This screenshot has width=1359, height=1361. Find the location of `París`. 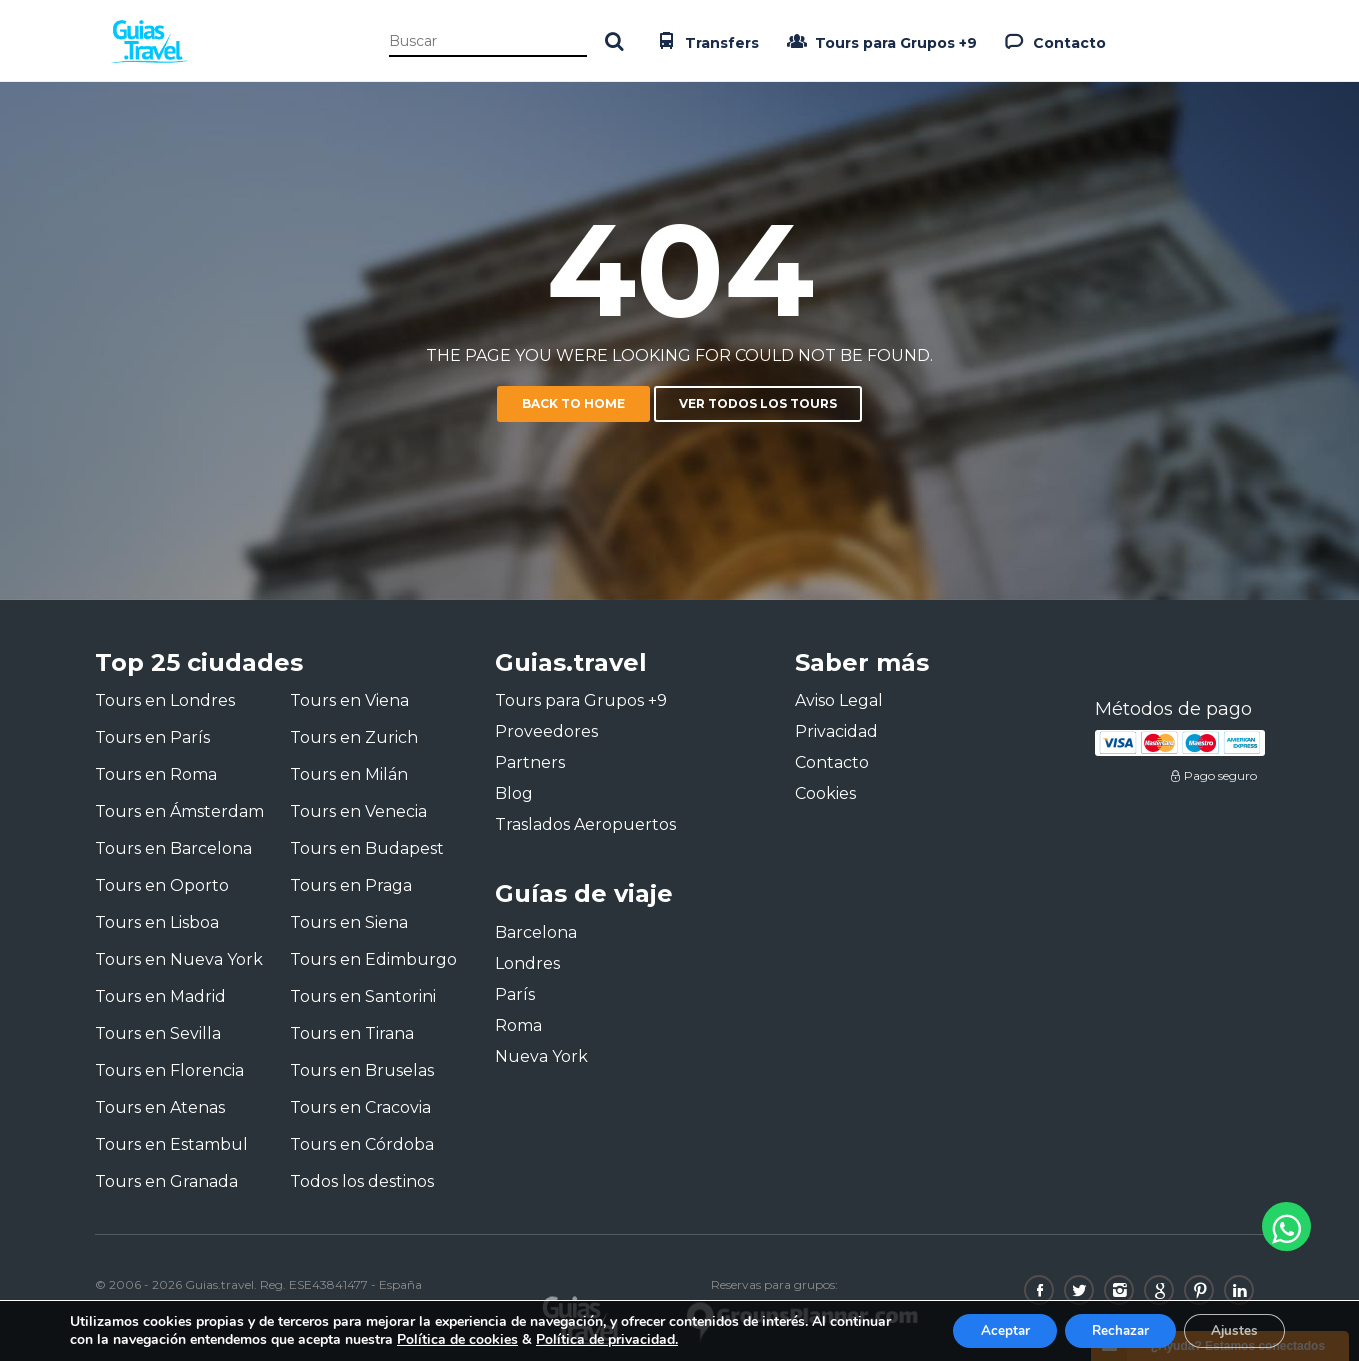

París is located at coordinates (515, 994).